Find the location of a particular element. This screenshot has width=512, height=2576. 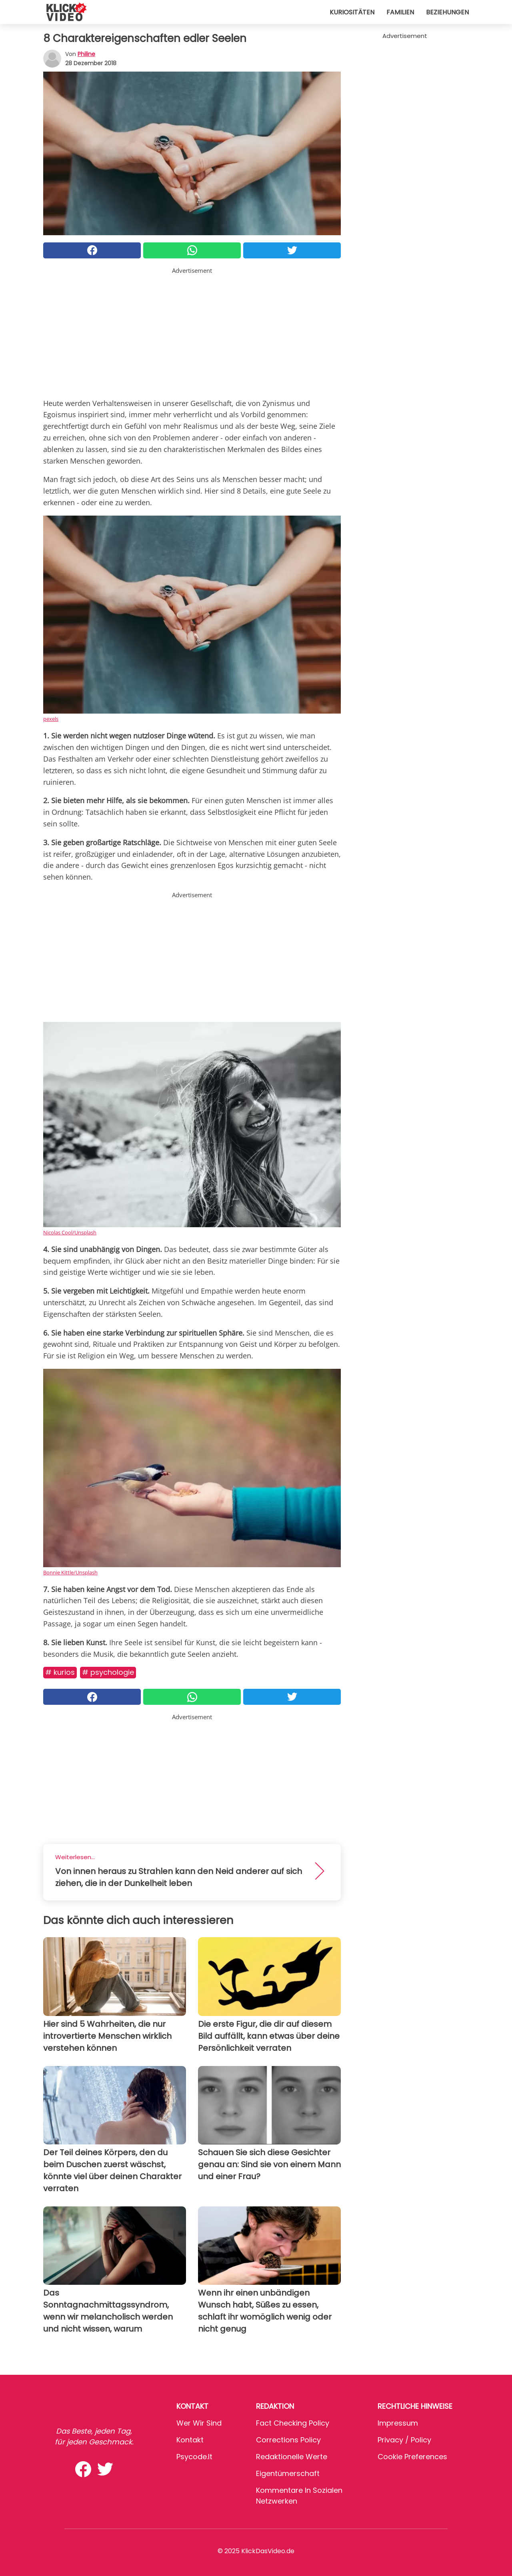

Corrections Policy is located at coordinates (288, 2440).